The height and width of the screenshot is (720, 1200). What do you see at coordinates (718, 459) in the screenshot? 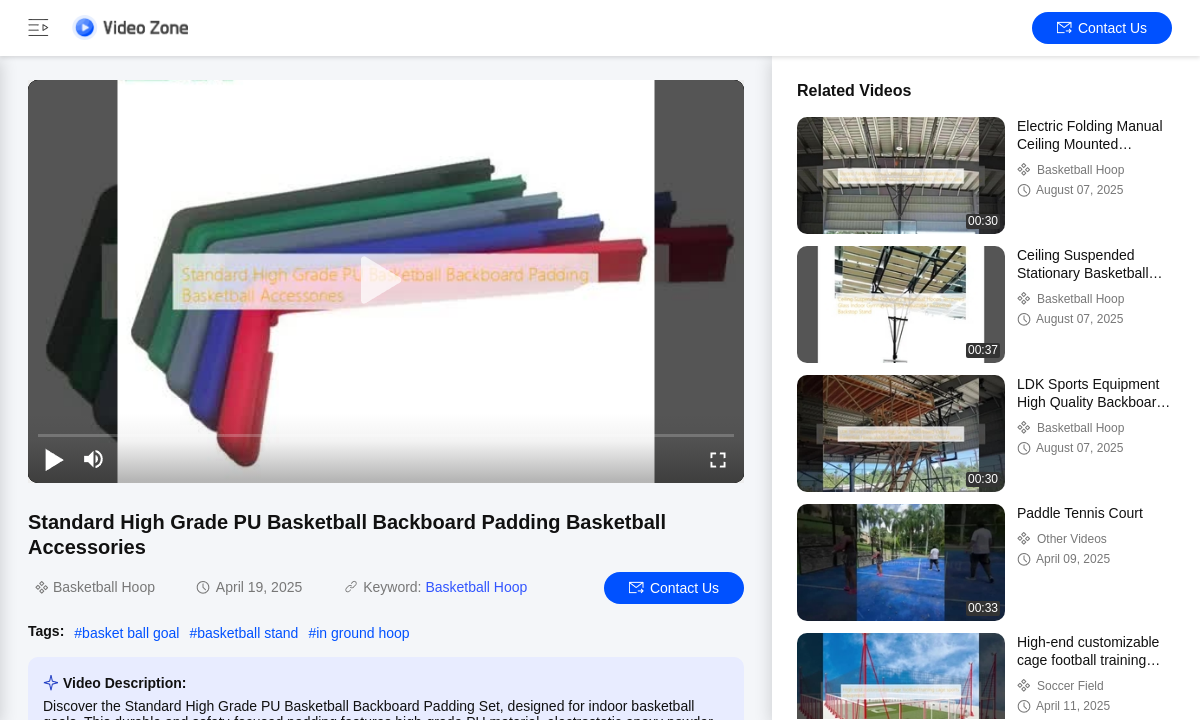
I see `[fullscreen/toggle]` at bounding box center [718, 459].